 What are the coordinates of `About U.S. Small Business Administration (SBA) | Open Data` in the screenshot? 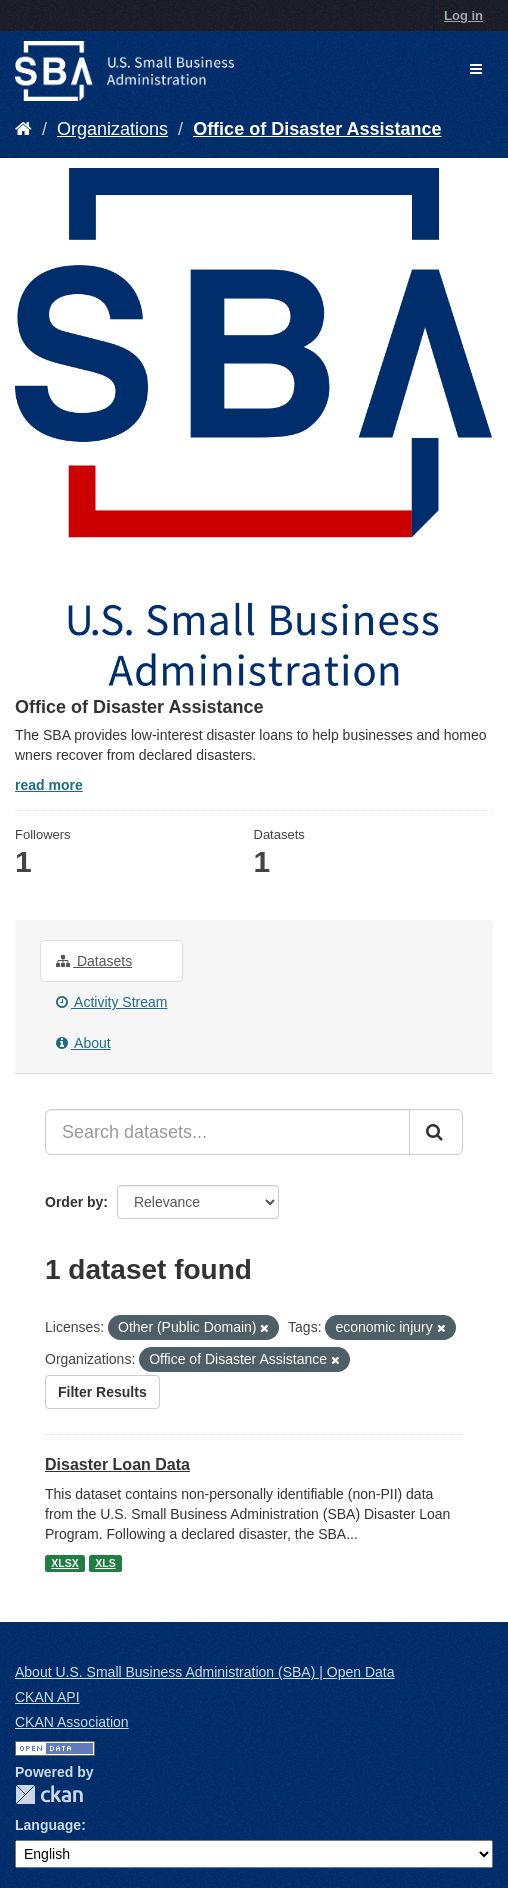 It's located at (204, 1672).